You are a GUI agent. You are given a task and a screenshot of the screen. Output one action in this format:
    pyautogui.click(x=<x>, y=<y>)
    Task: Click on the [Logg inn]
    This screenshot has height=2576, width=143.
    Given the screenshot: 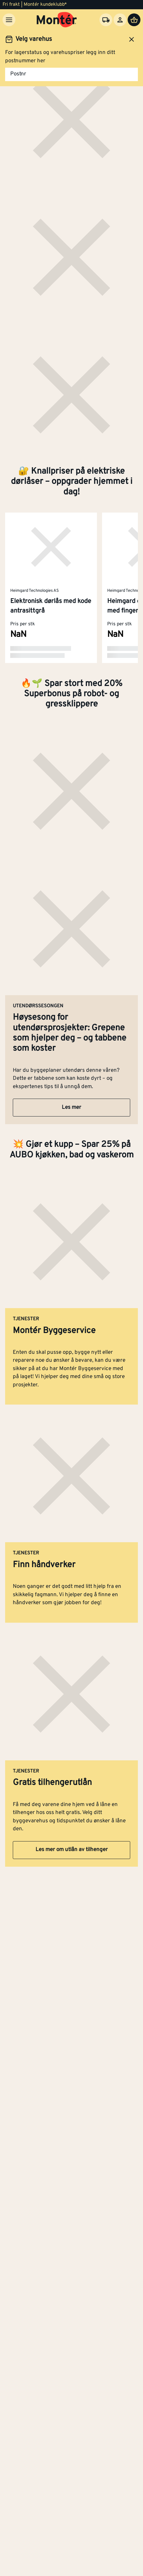 What is the action you would take?
    pyautogui.click(x=120, y=19)
    